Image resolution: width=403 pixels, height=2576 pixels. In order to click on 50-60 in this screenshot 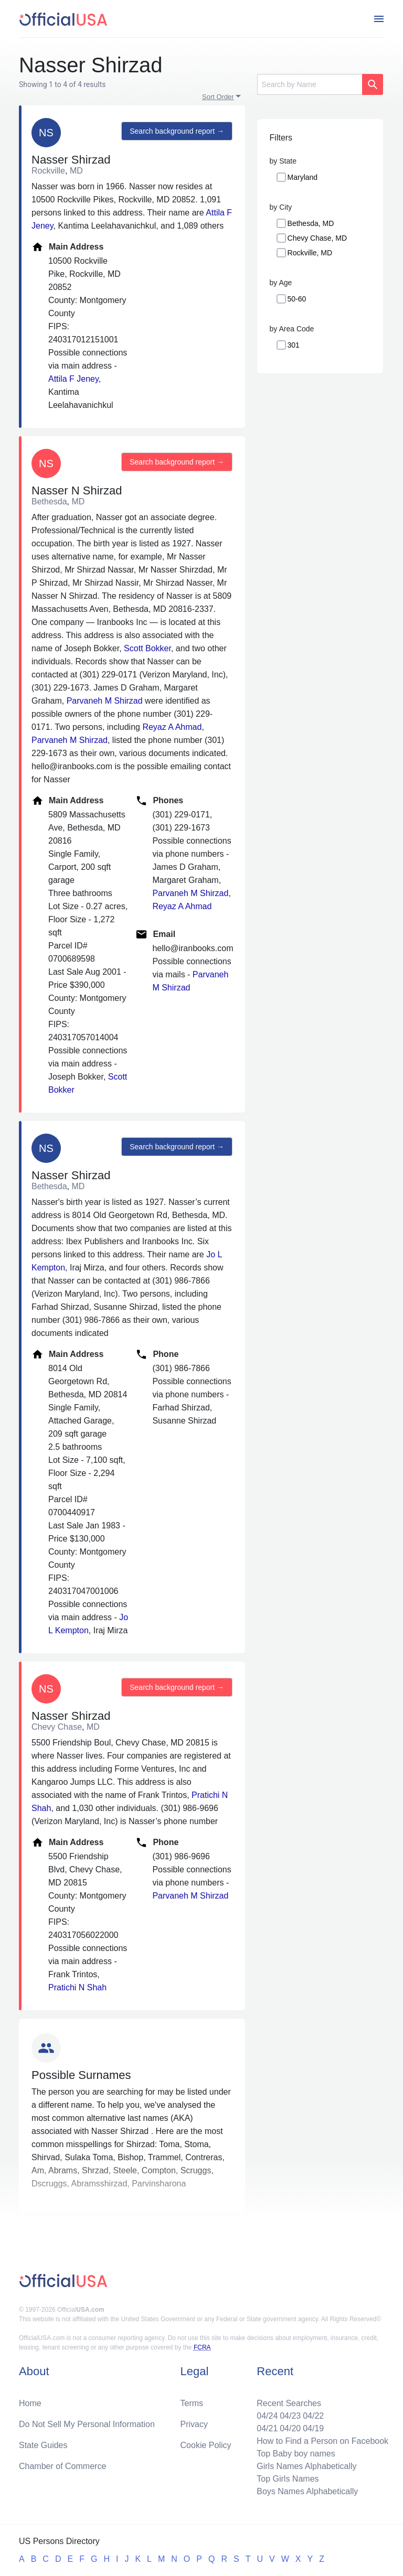, I will do `click(297, 299)`.